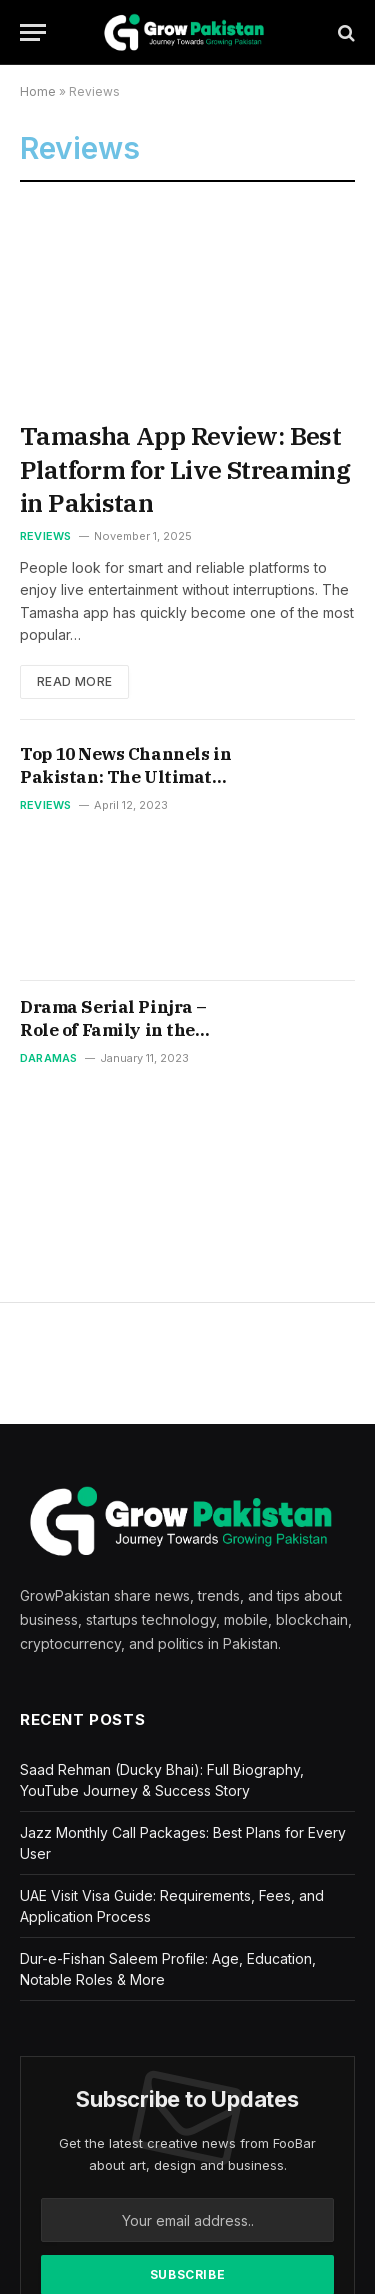 This screenshot has width=375, height=2294. Describe the element at coordinates (113, 1041) in the screenshot. I see `Drama Serial Pinjra – Role of Family in the Socialization of Children` at that location.